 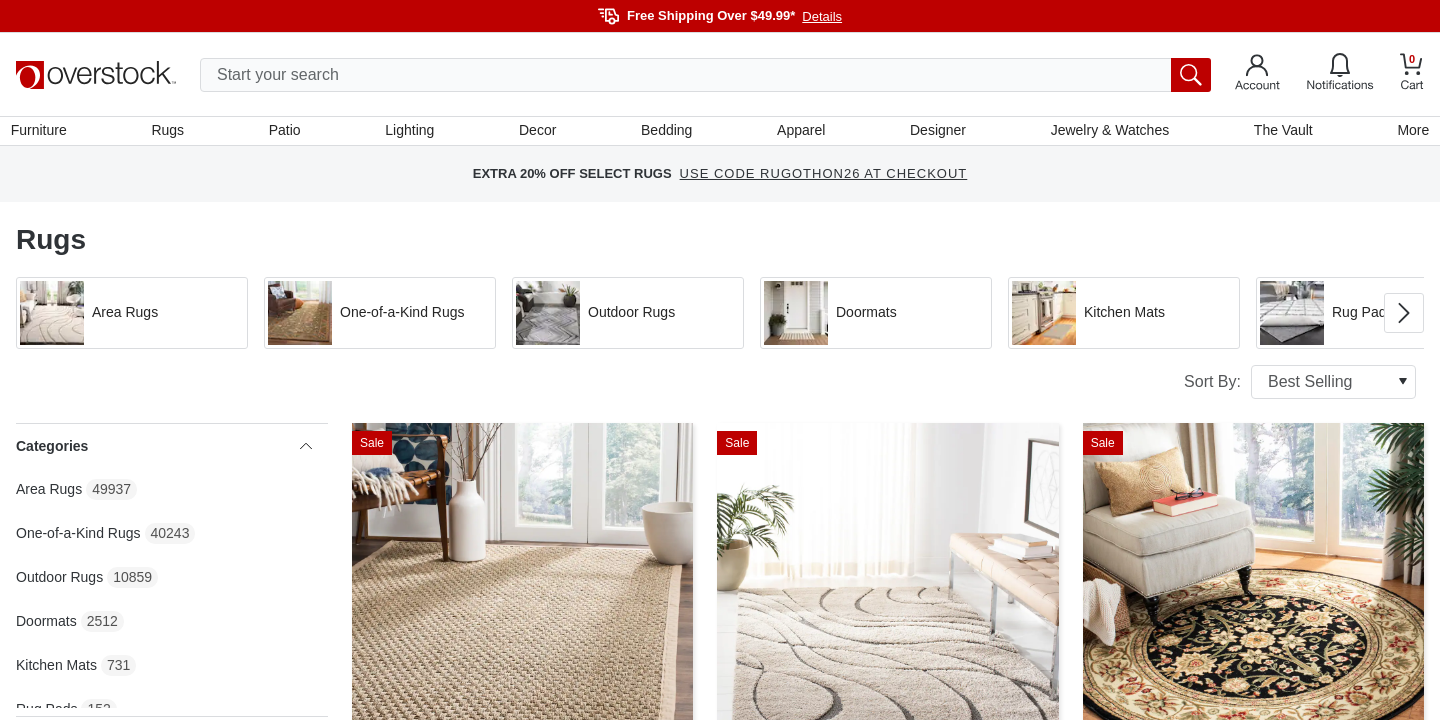 I want to click on [Apply filter by 'One-of-a-Kind Rugs' category], so click(x=380, y=318).